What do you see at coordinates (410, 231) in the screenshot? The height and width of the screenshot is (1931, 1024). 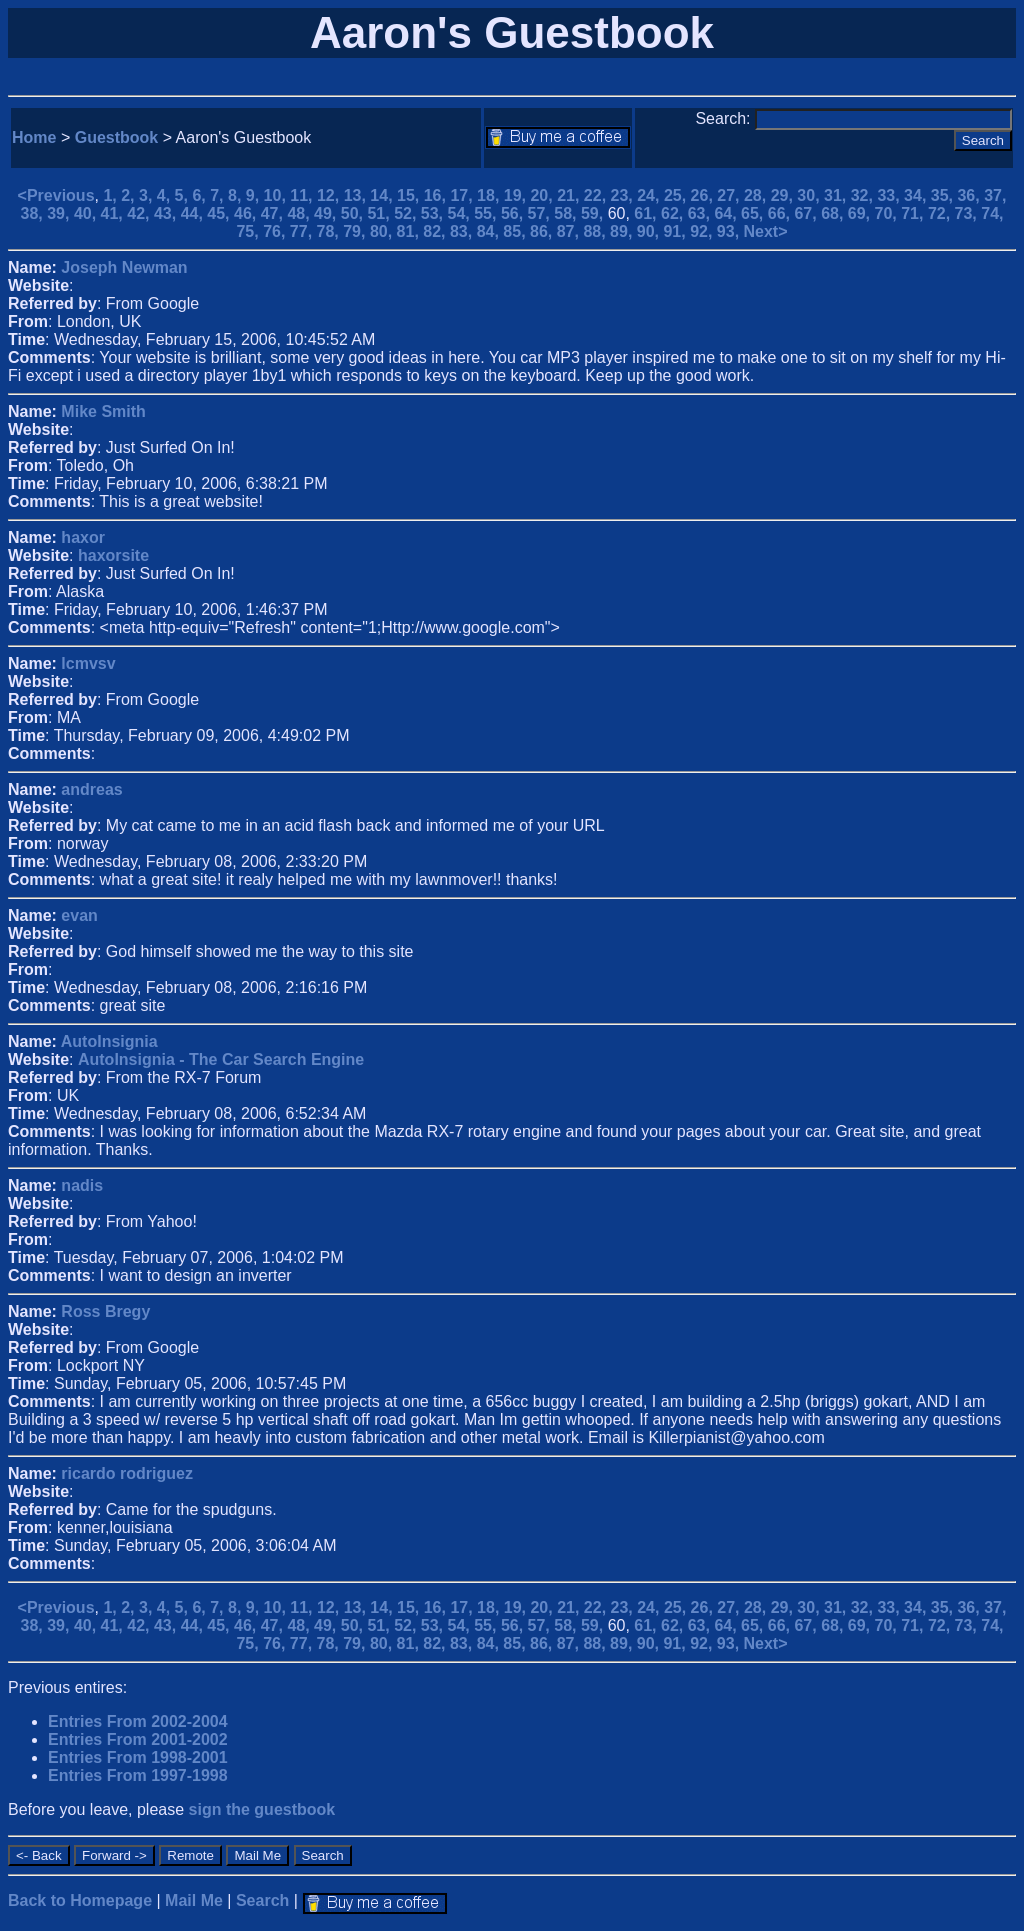 I see `81,` at bounding box center [410, 231].